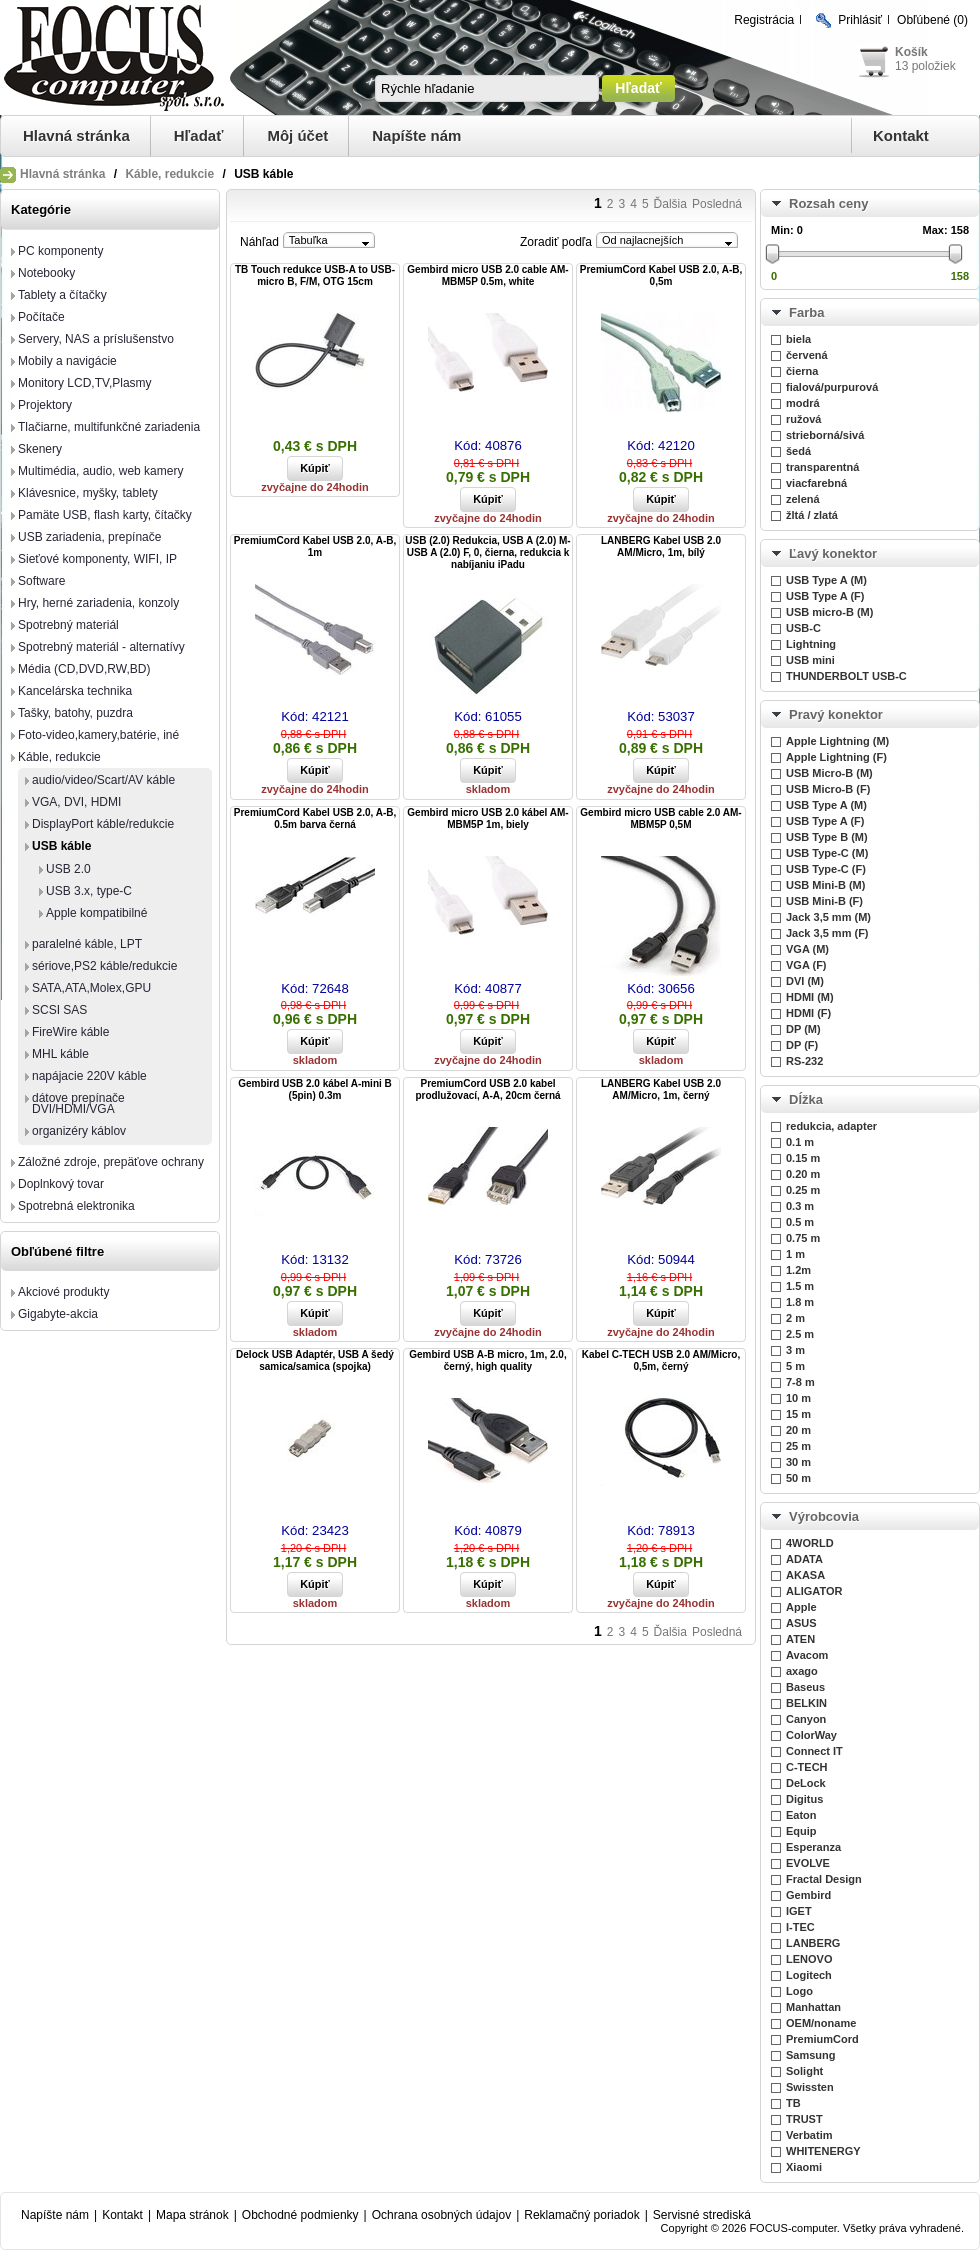 This screenshot has height=2260, width=980. What do you see at coordinates (828, 917) in the screenshot?
I see `Jack 3,5 mm (M)` at bounding box center [828, 917].